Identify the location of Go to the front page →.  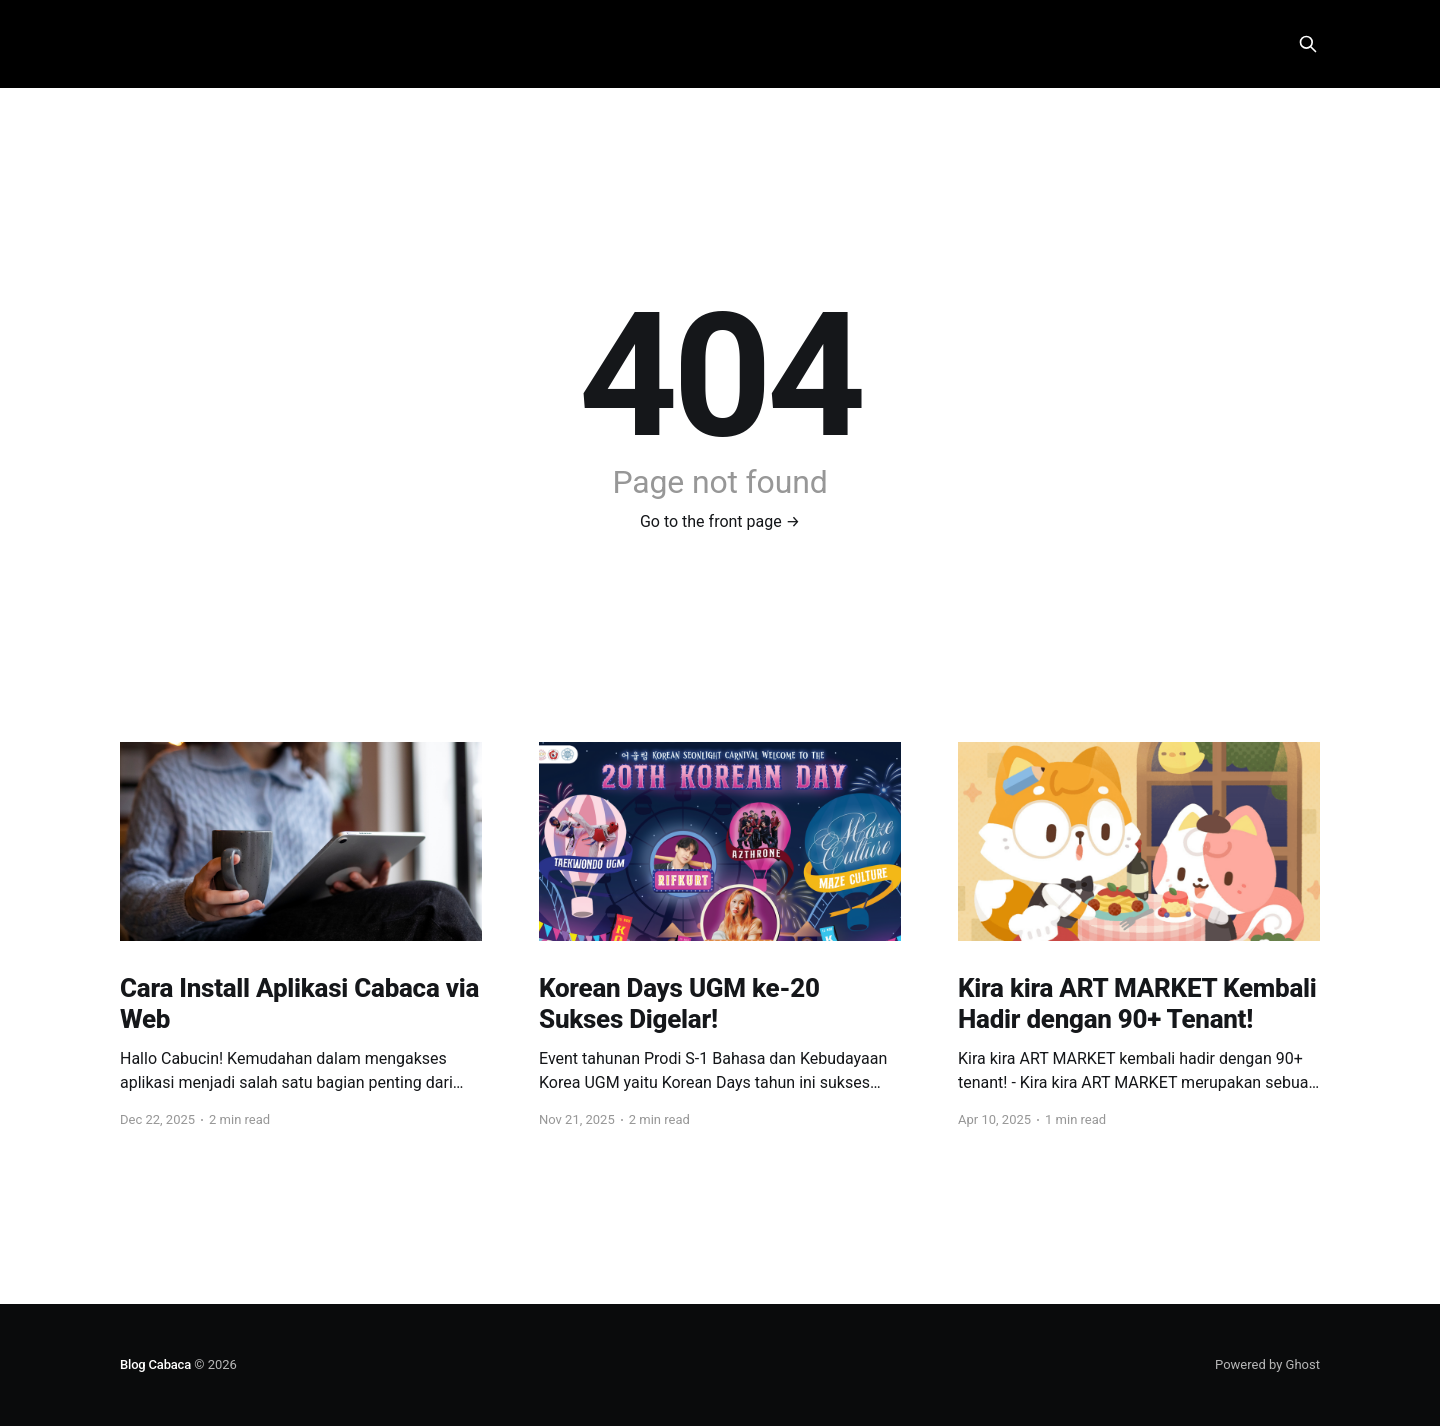
(720, 521).